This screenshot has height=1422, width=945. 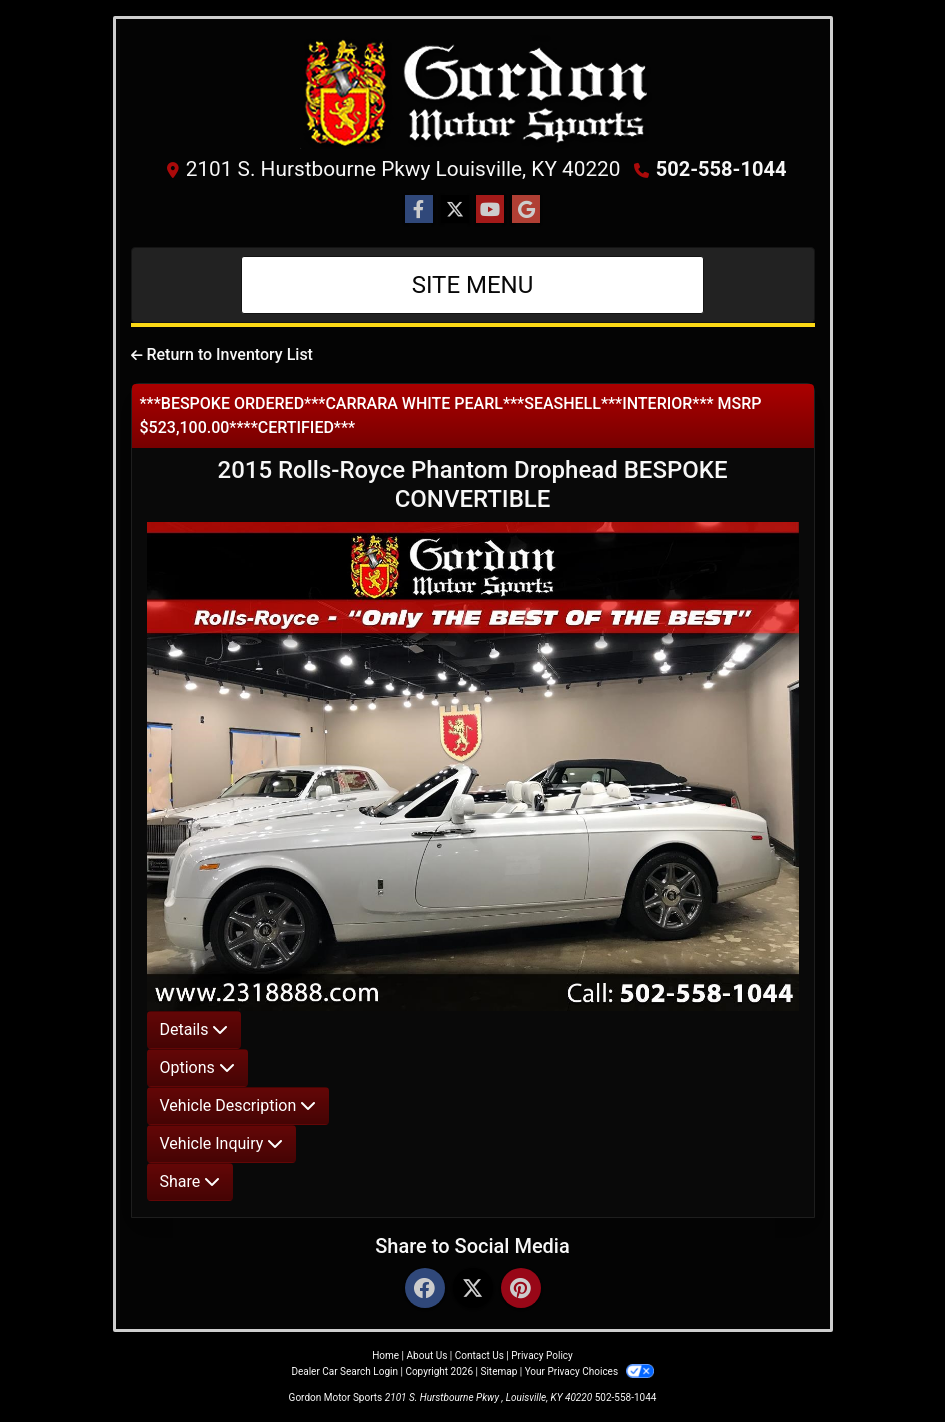 I want to click on Home, so click(x=385, y=1355).